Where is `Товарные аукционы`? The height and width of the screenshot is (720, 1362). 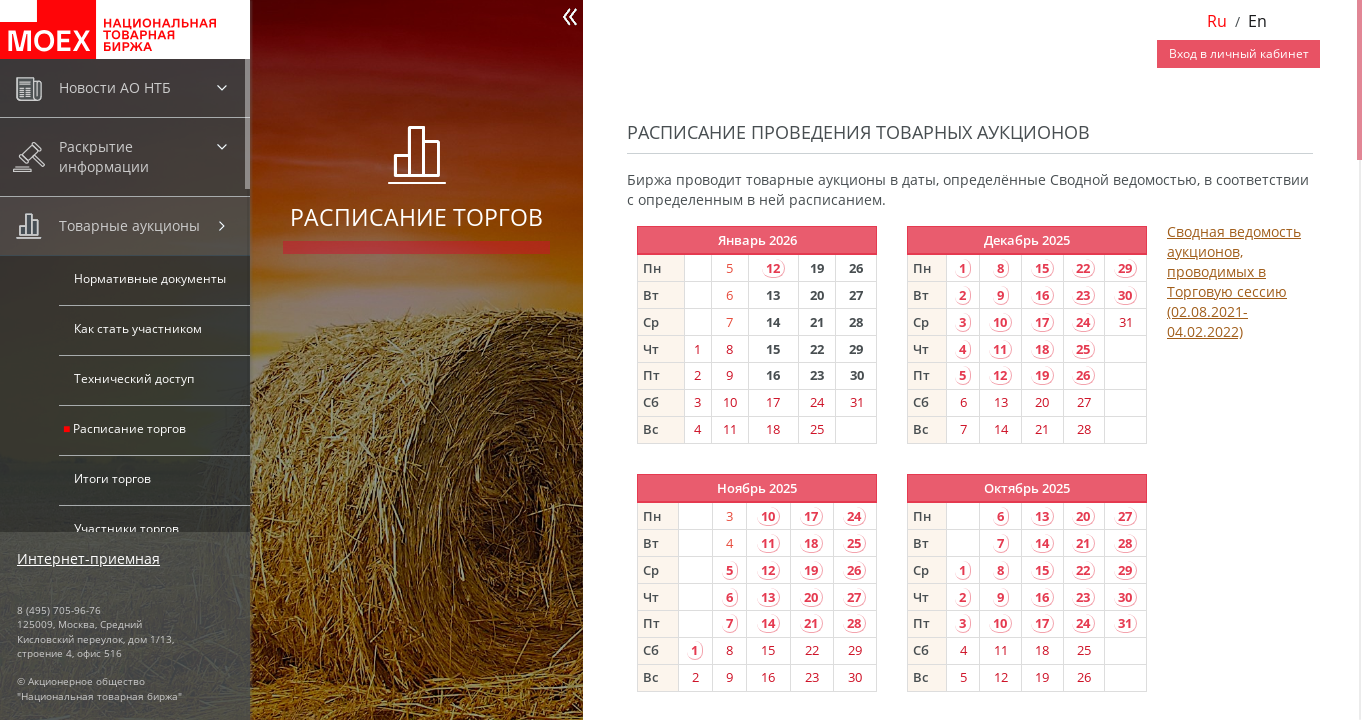
Товарные аукционы is located at coordinates (129, 225).